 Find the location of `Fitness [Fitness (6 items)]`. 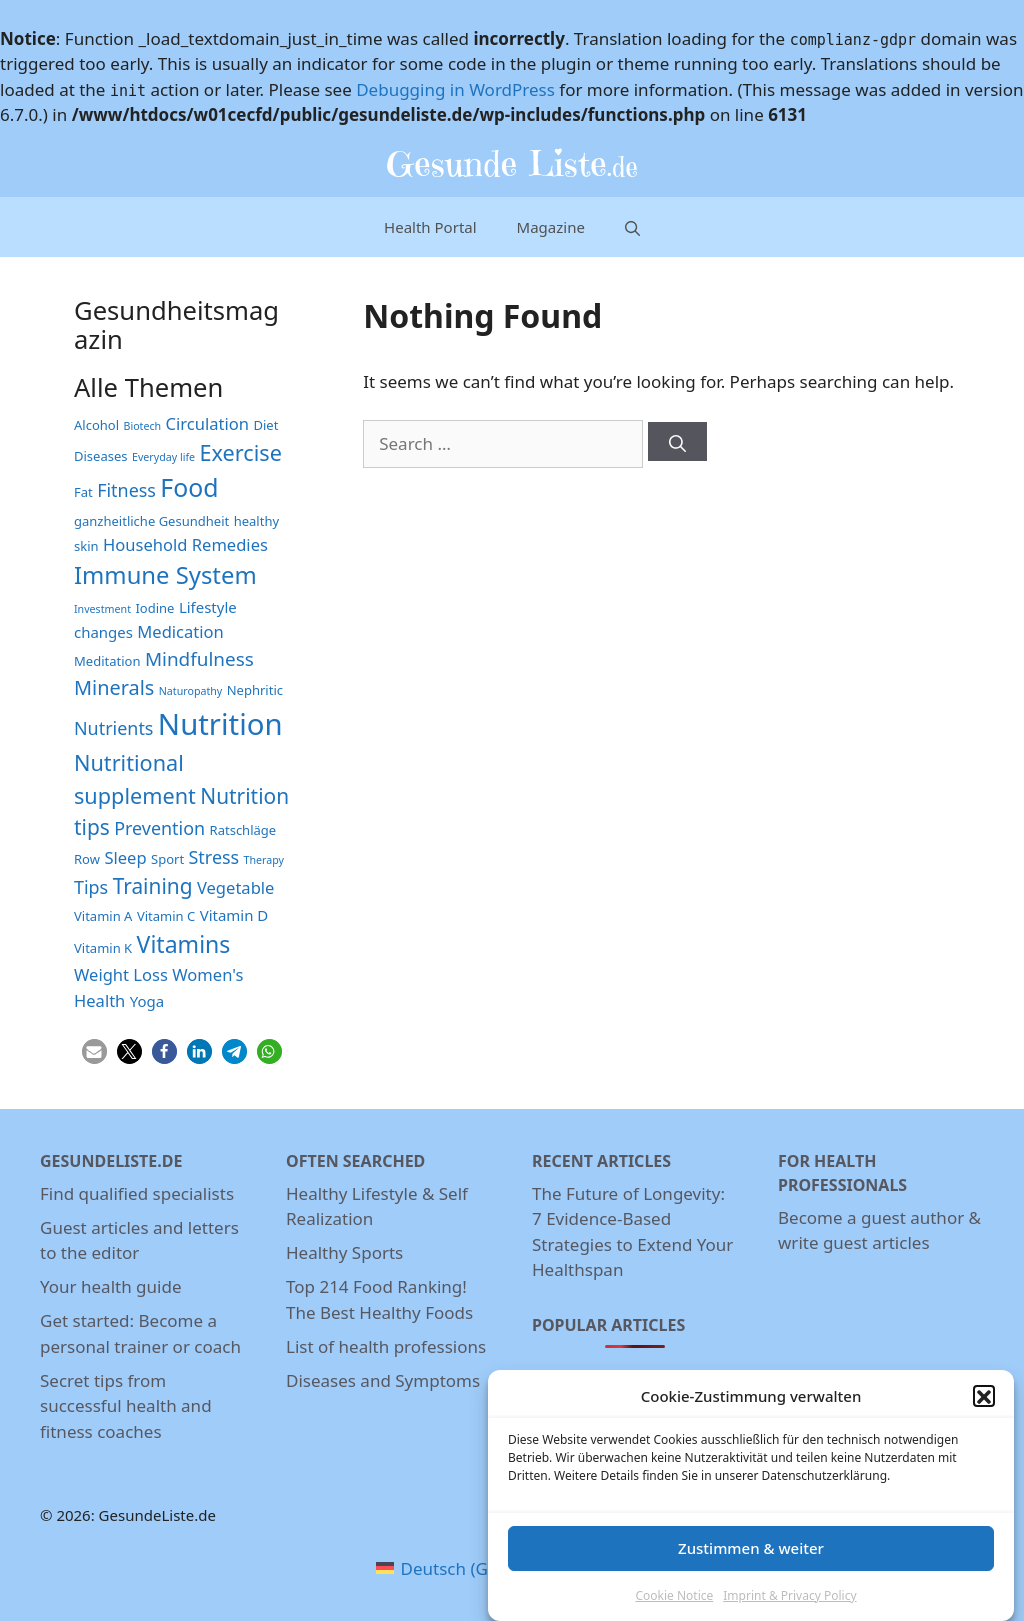

Fitness [Fitness (6 items)] is located at coordinates (126, 490).